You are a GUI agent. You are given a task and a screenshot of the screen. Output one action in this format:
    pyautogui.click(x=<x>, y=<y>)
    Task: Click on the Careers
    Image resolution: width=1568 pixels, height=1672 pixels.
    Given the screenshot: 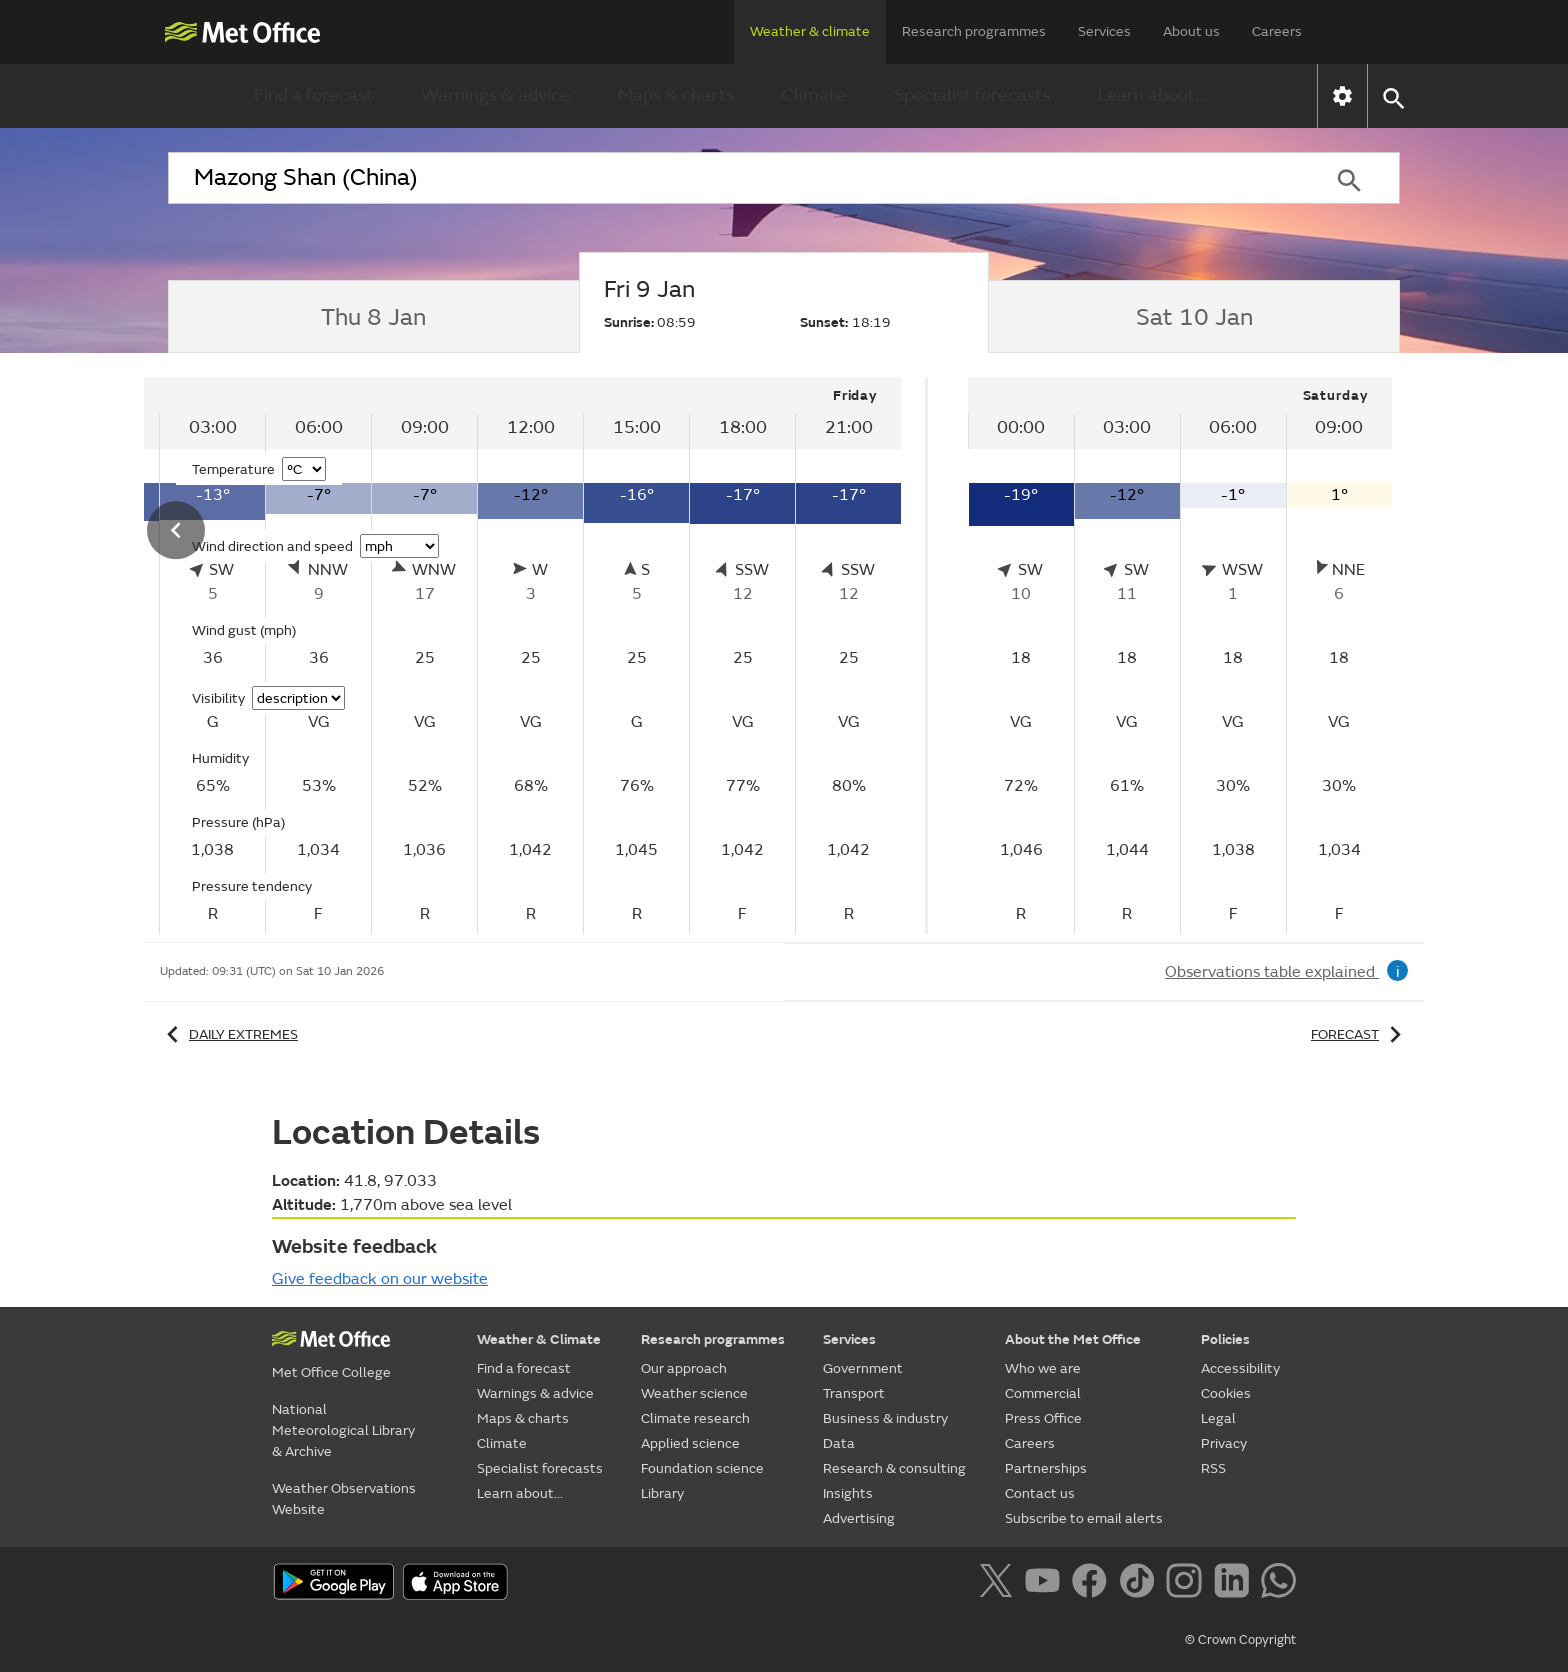 What is the action you would take?
    pyautogui.click(x=1277, y=31)
    